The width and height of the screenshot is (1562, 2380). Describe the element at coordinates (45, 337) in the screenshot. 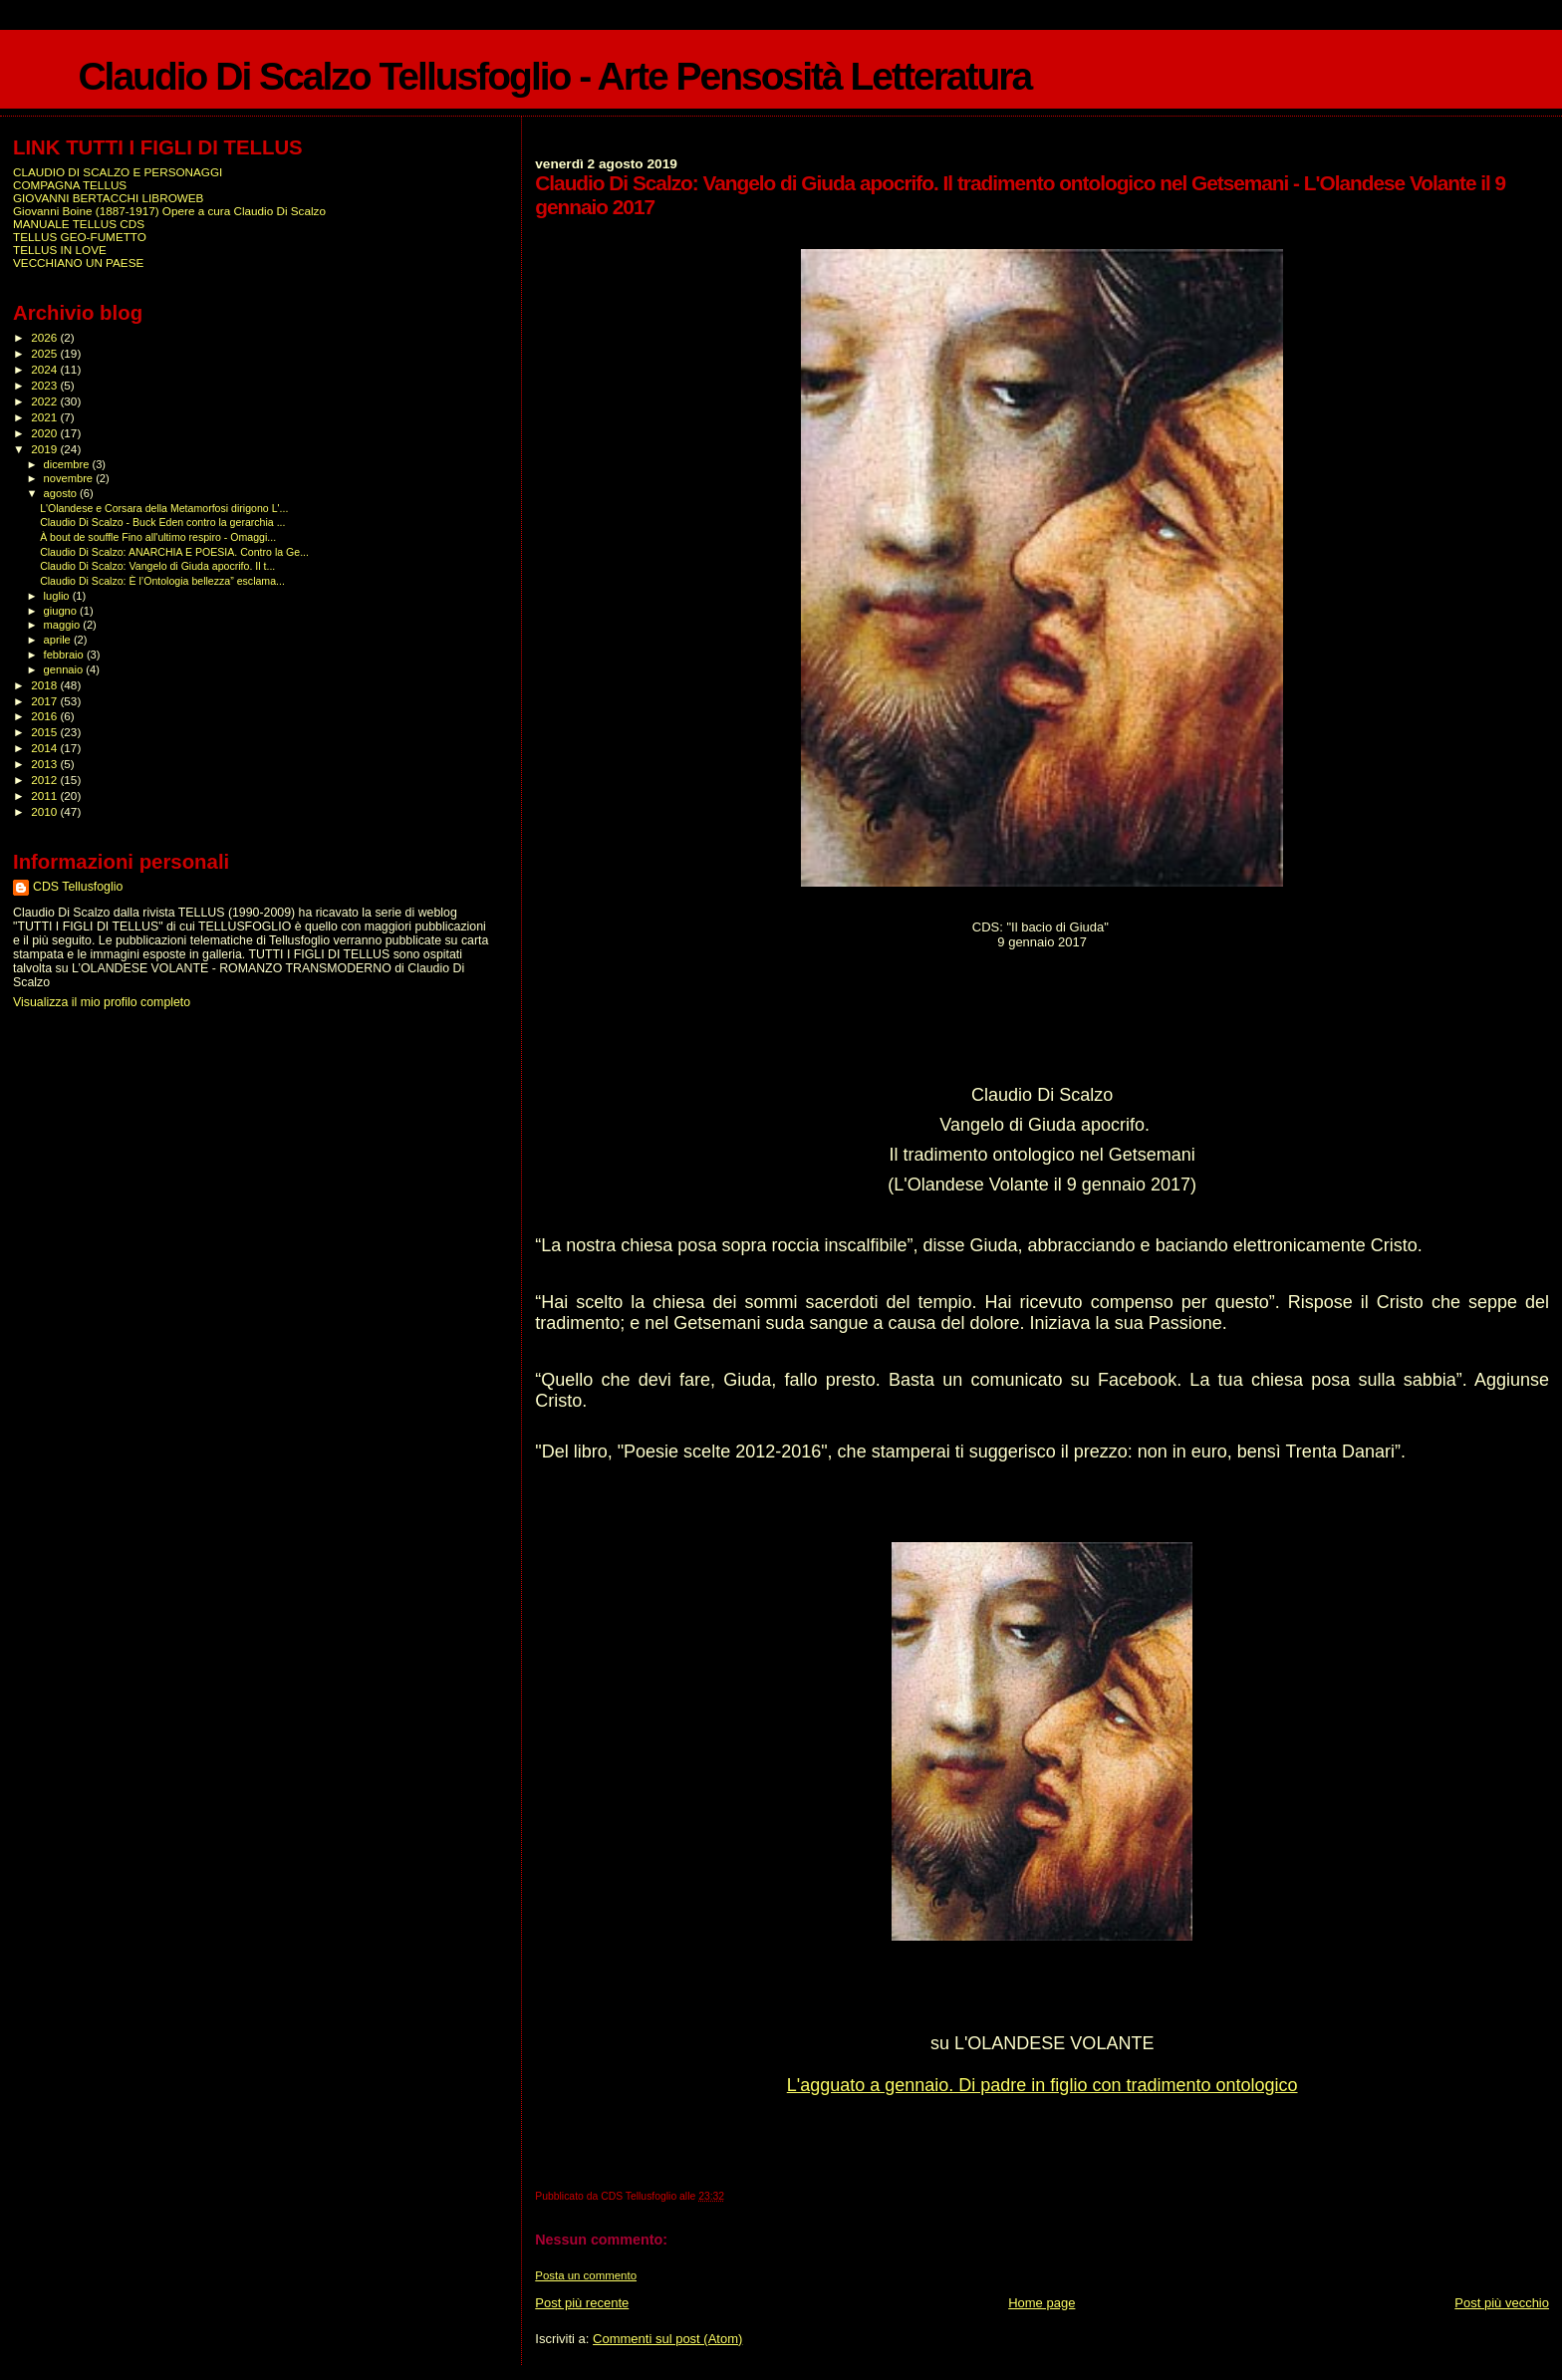

I see `2026` at that location.